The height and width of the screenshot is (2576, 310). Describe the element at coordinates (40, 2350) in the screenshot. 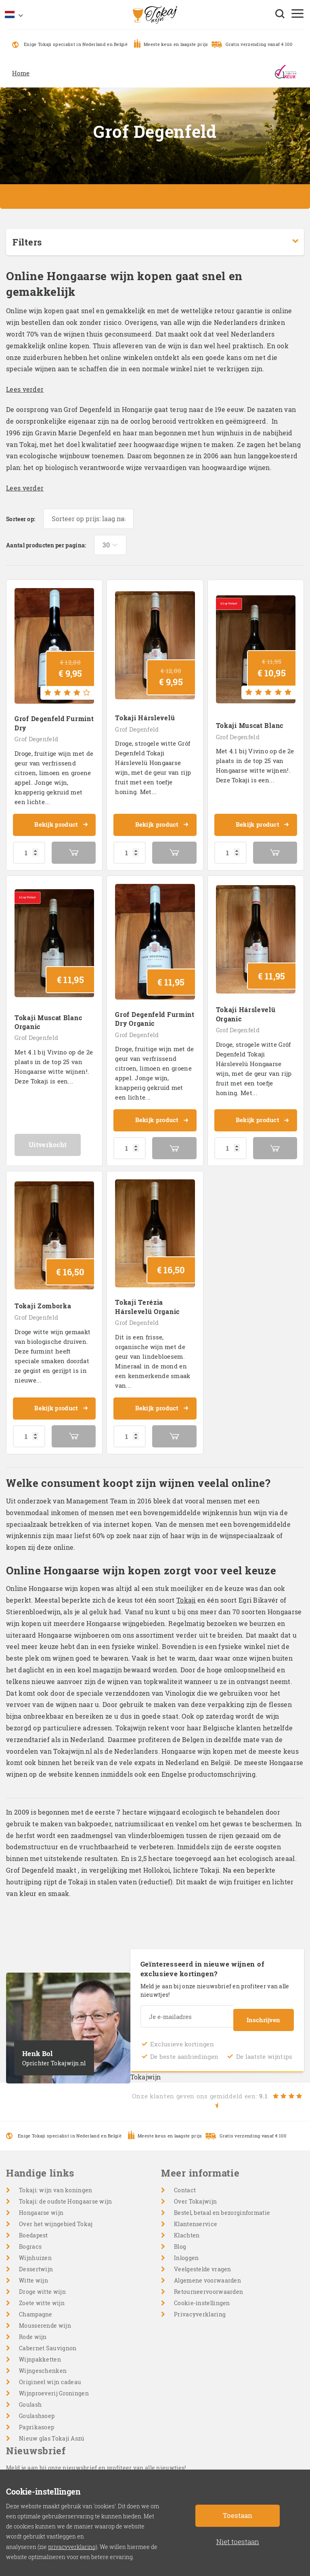

I see `Wijnpakketten` at that location.